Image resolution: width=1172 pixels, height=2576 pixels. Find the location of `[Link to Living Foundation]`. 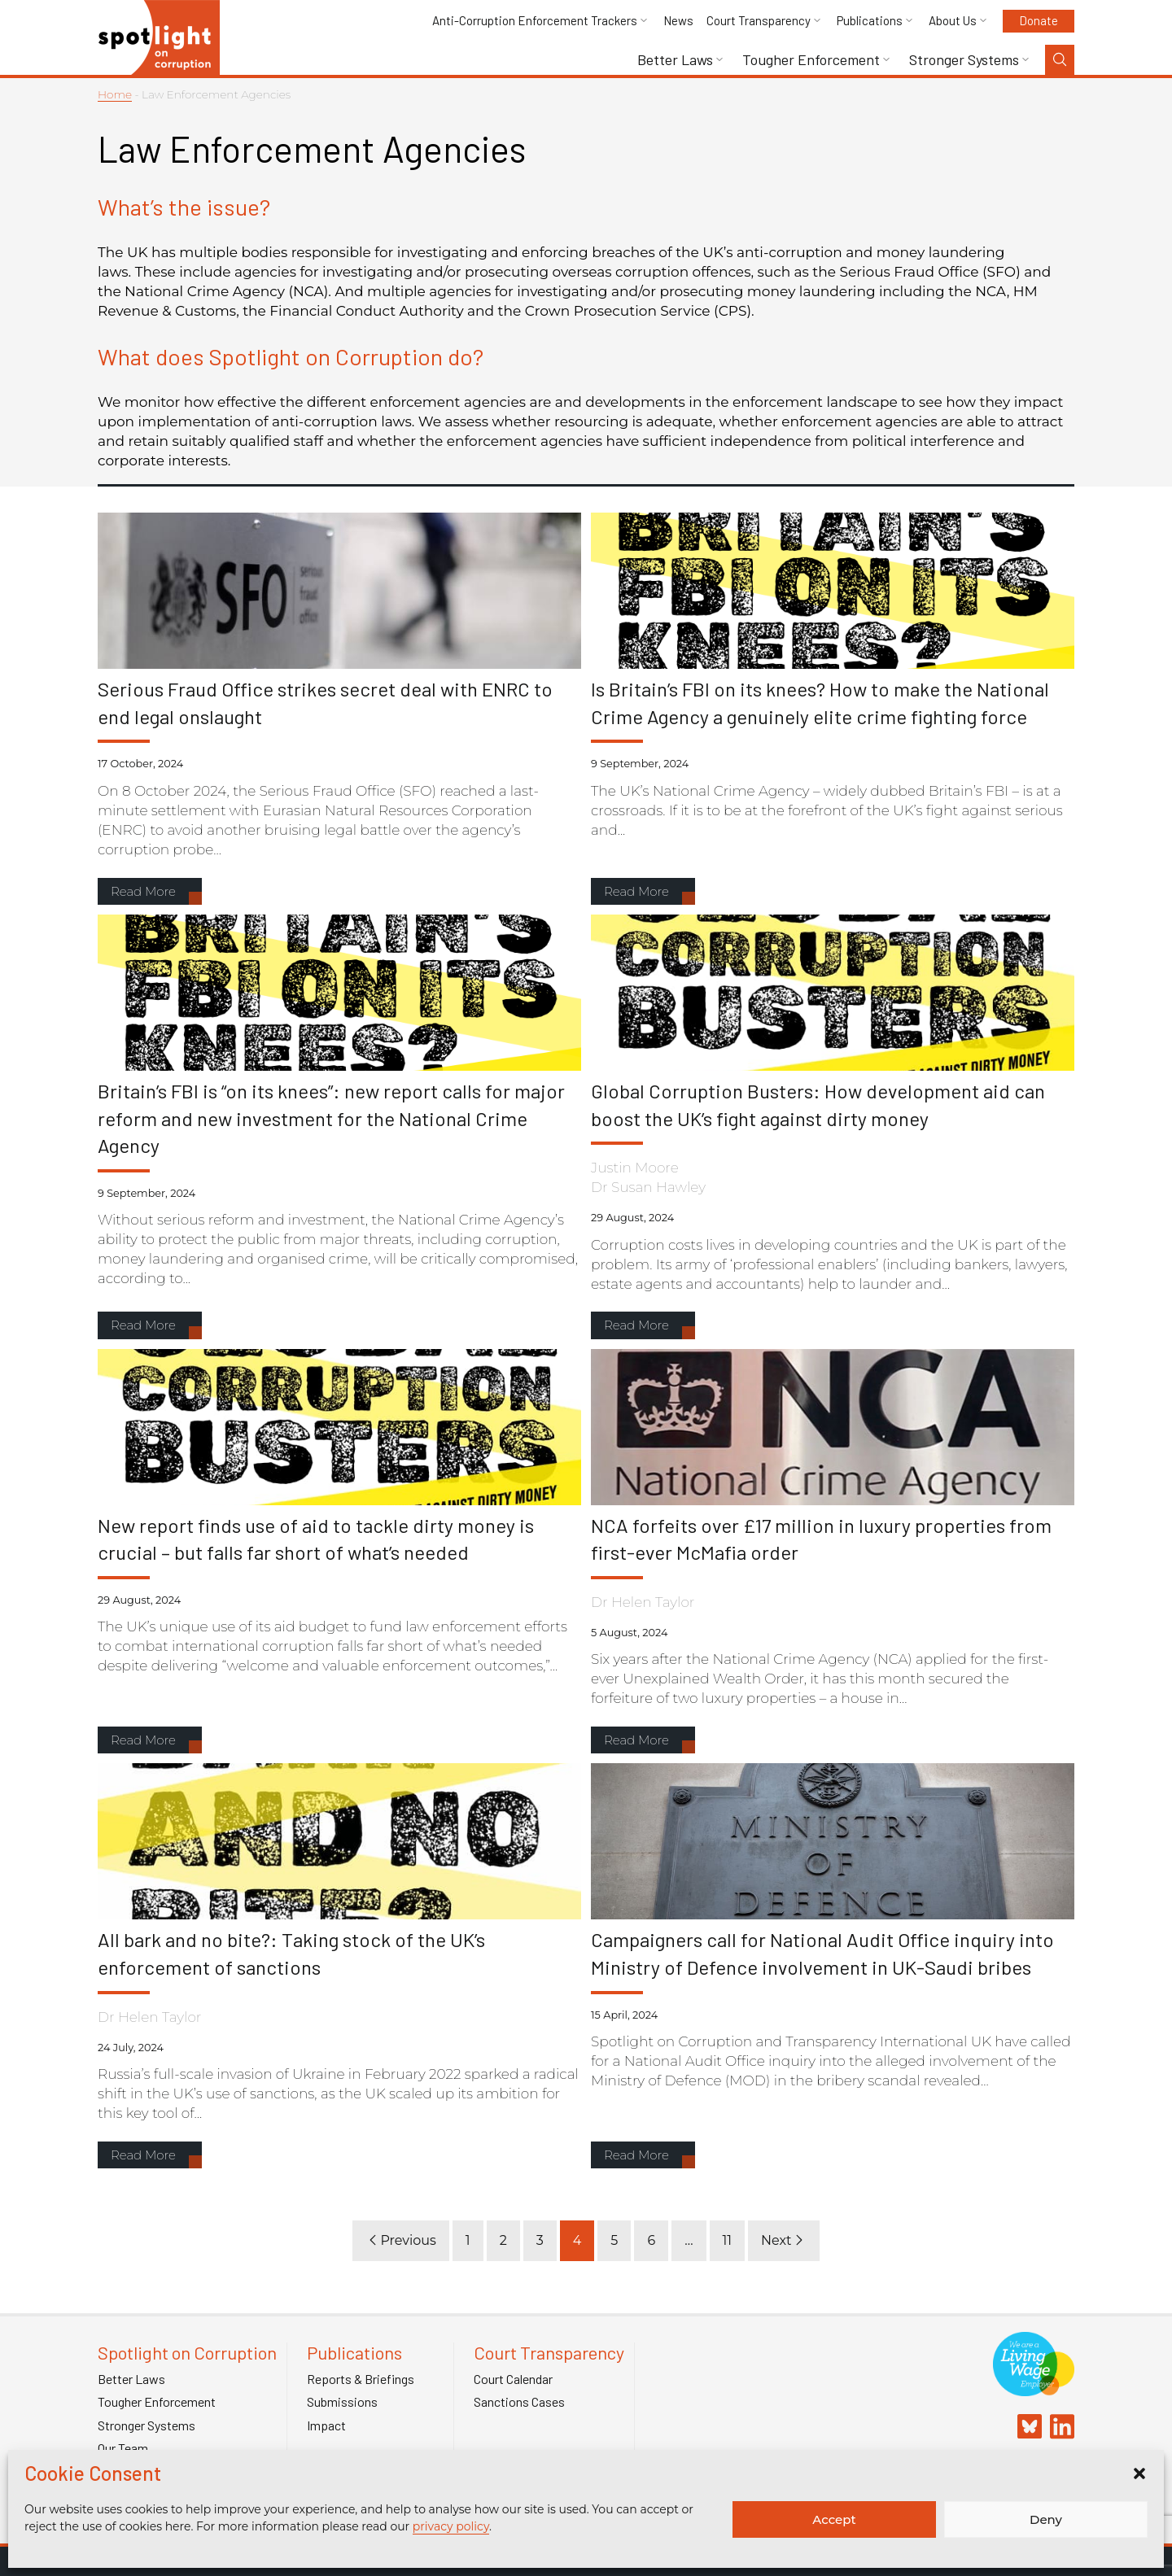

[Link to Living Foundation] is located at coordinates (1033, 2387).